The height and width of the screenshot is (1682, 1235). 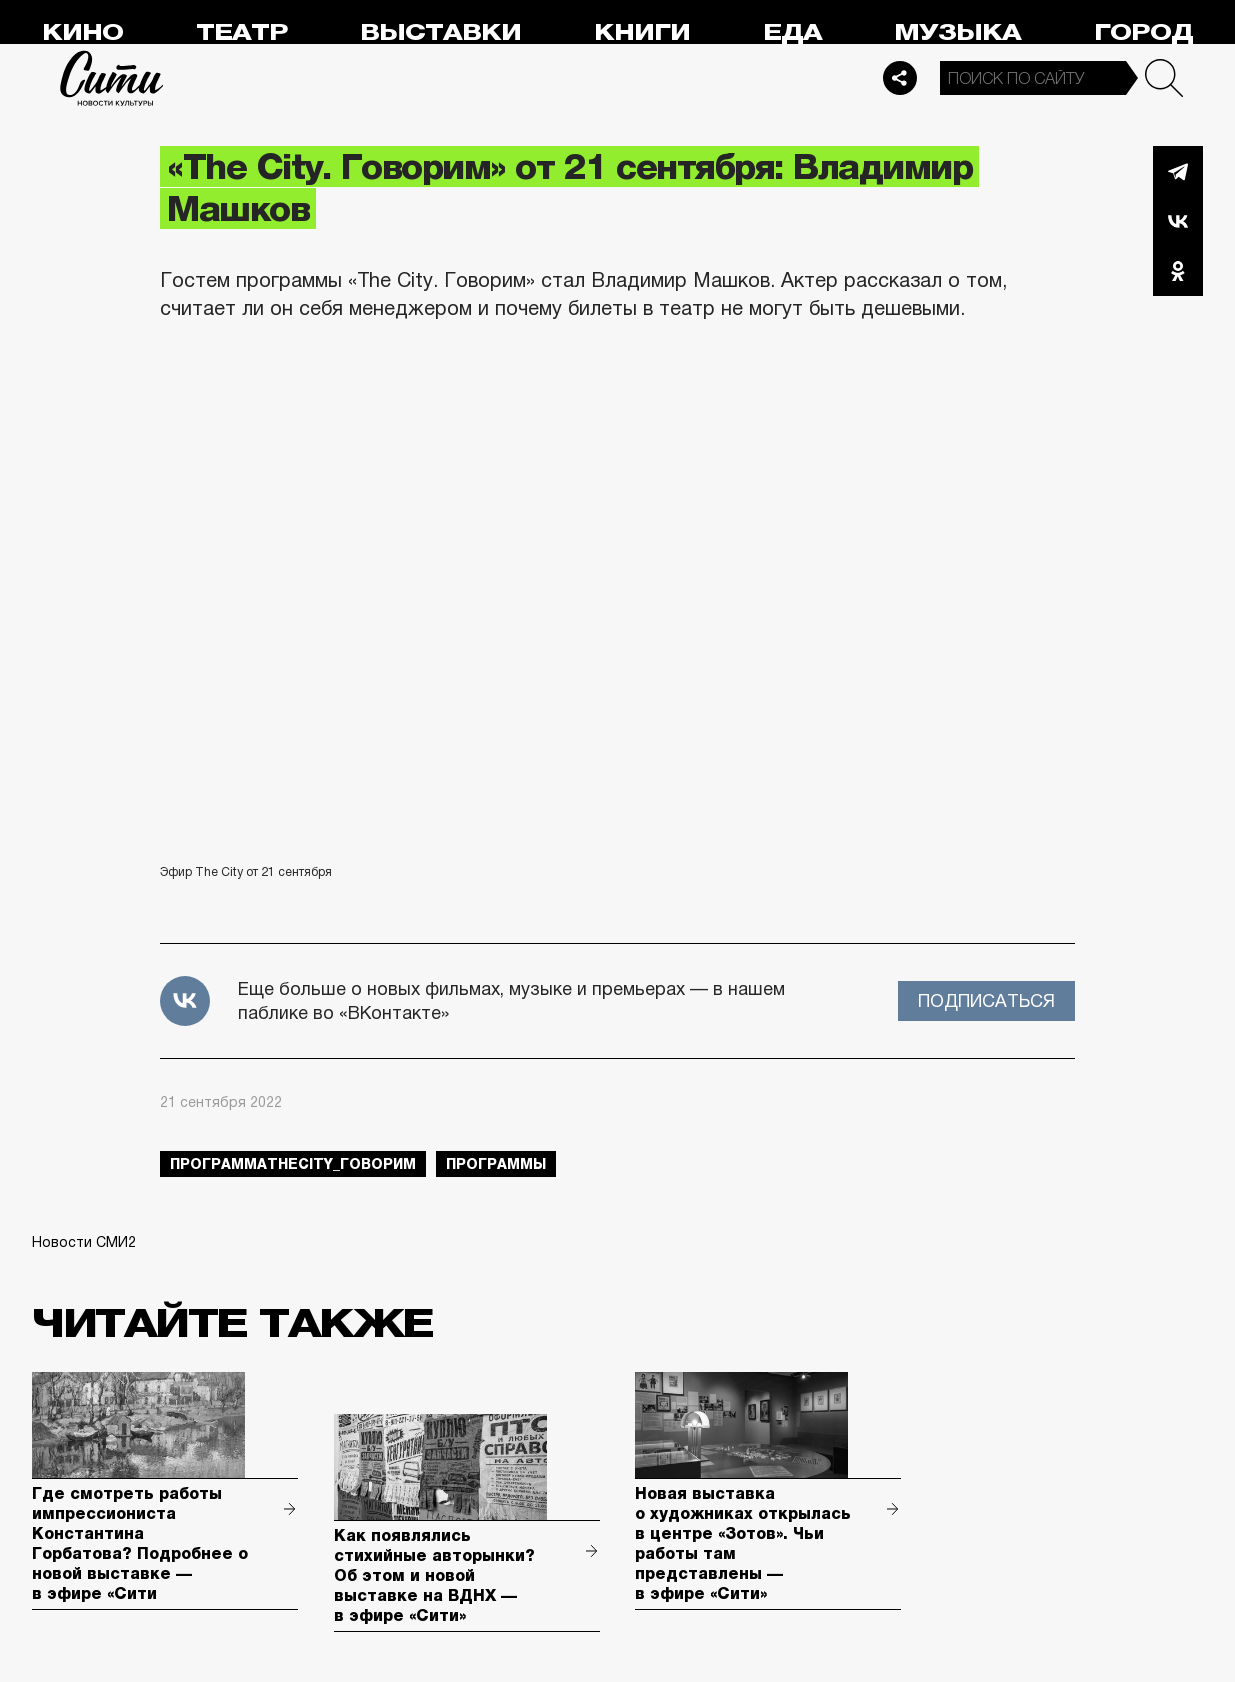 What do you see at coordinates (112, 78) in the screenshot?
I see `Сити` at bounding box center [112, 78].